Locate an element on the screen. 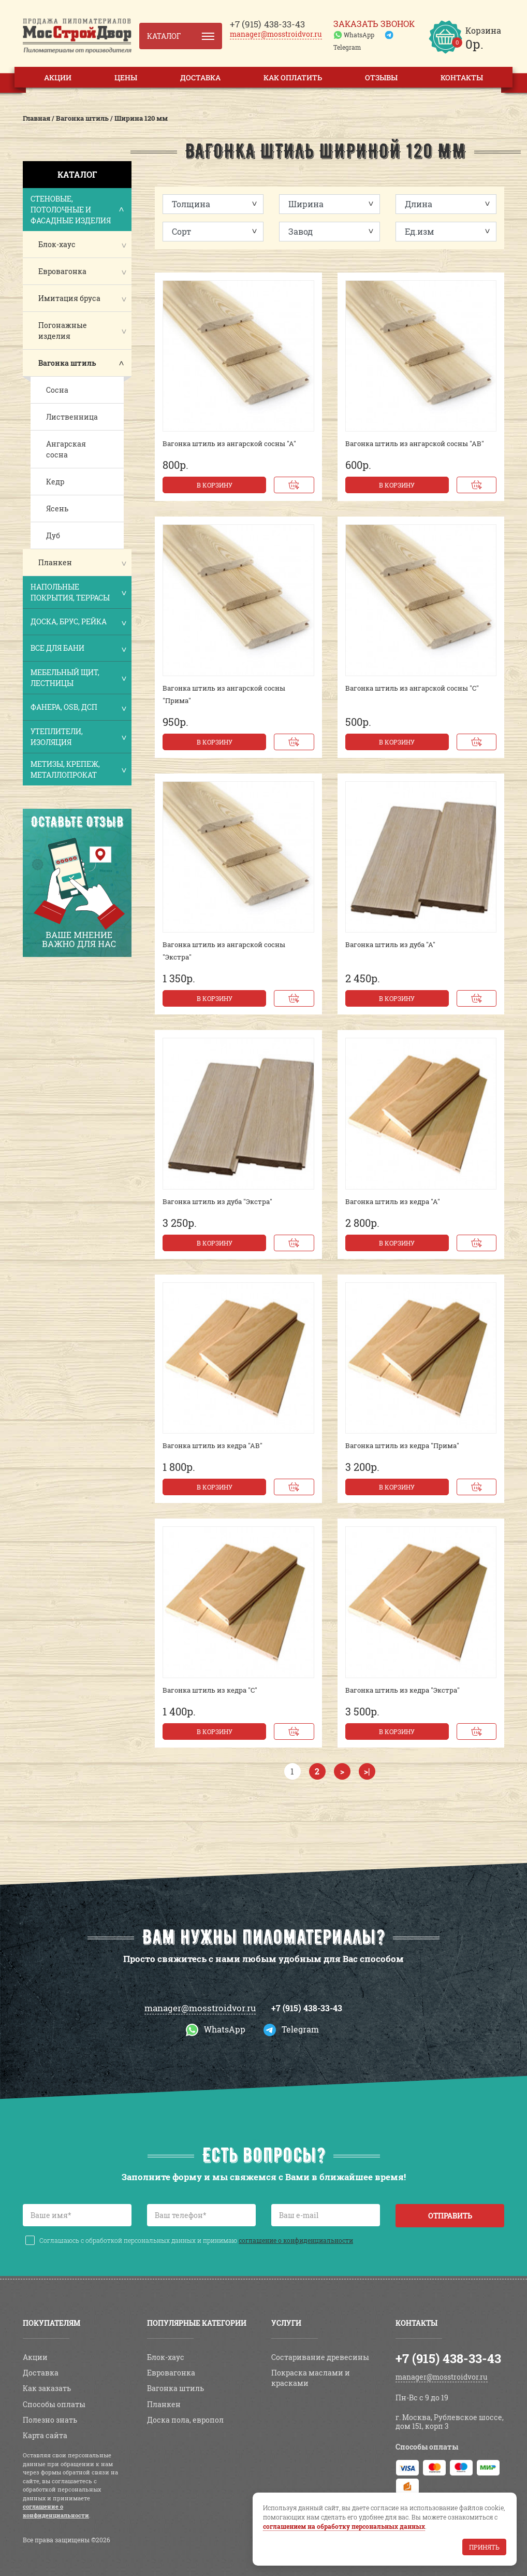  Вагонка штиль из кедра "Прима" is located at coordinates (402, 1445).